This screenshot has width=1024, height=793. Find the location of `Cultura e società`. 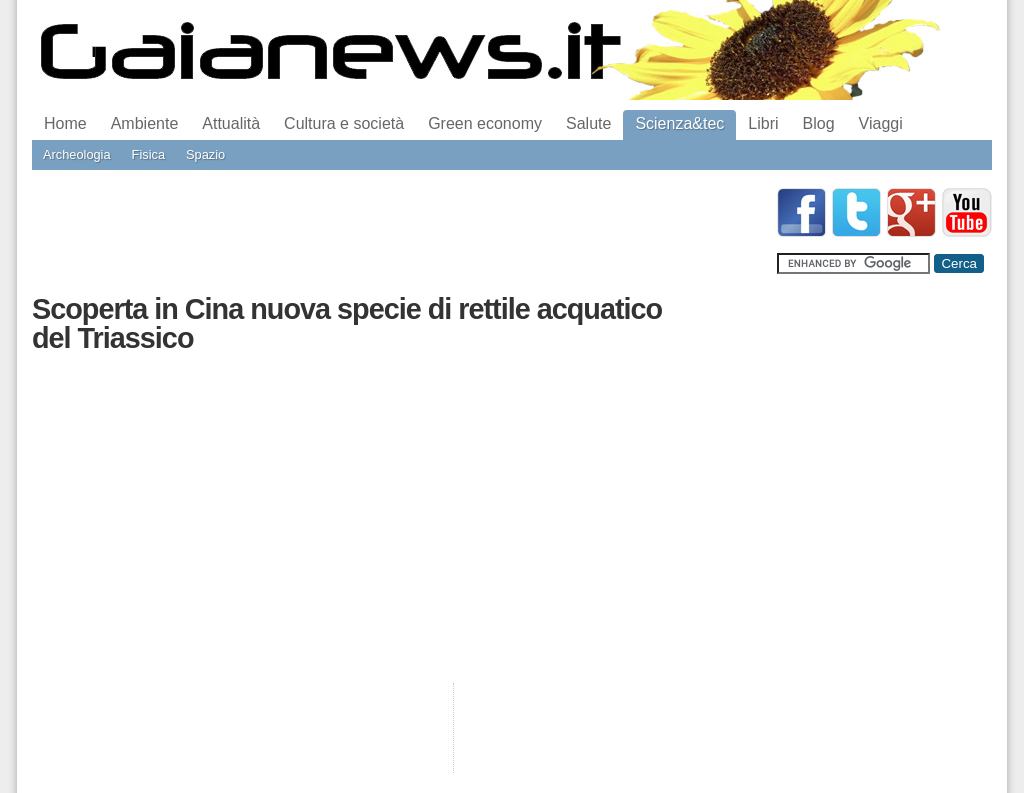

Cultura e società is located at coordinates (344, 123).